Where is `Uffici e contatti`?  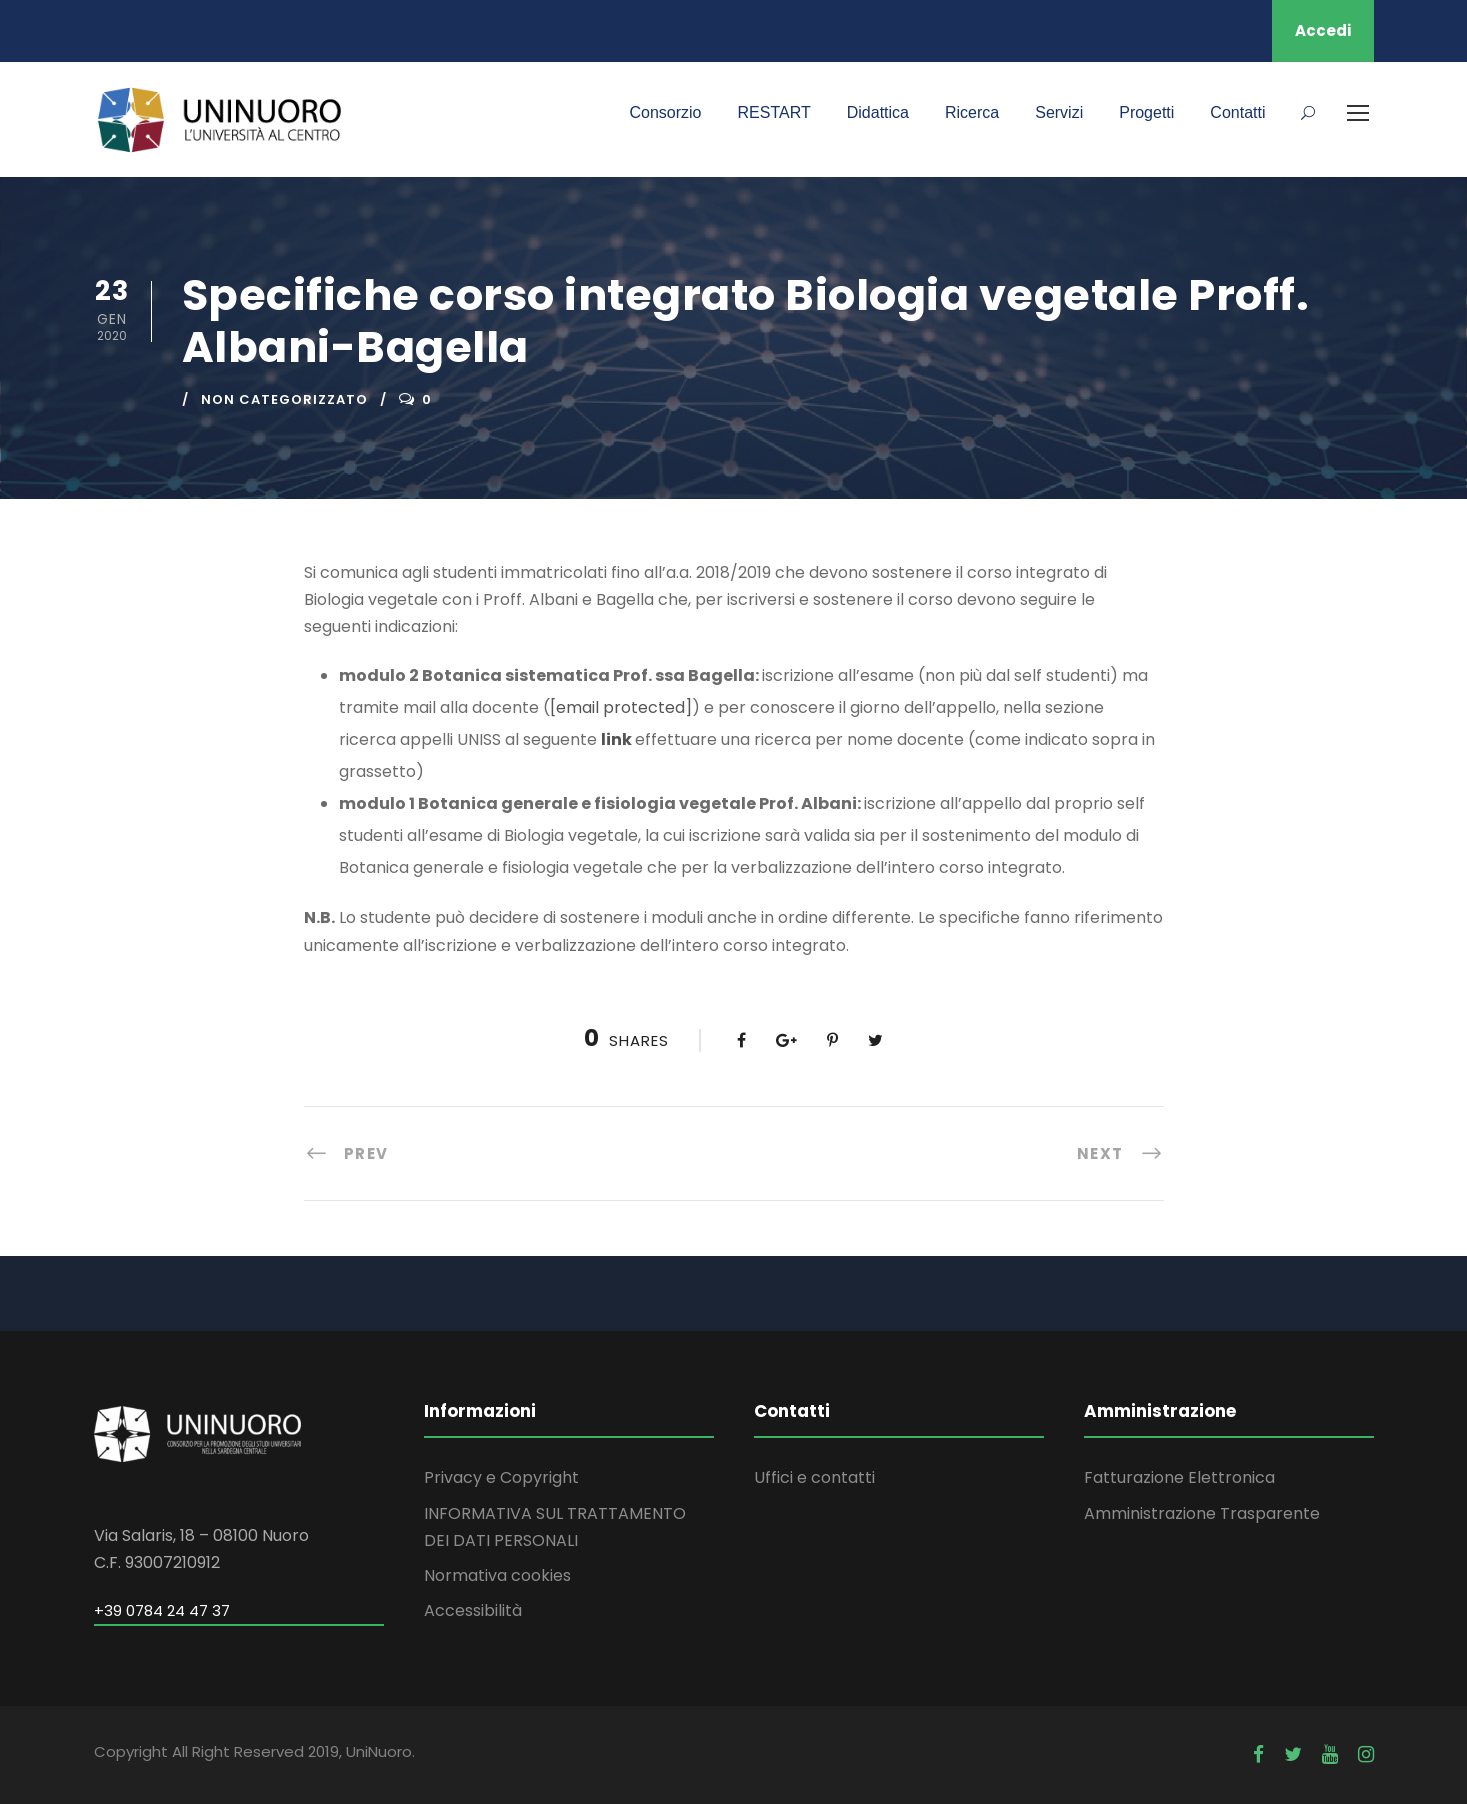
Uffici e contatti is located at coordinates (814, 1477).